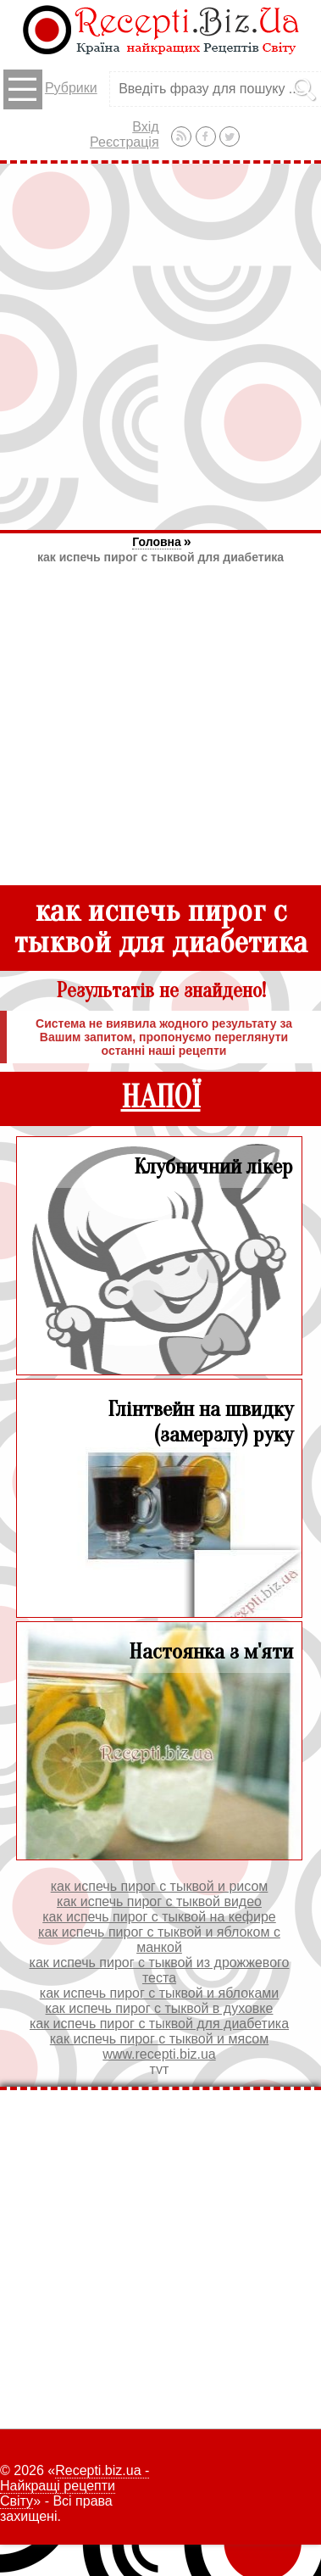 The height and width of the screenshot is (2576, 321). Describe the element at coordinates (50, 89) in the screenshot. I see `Рубрики` at that location.